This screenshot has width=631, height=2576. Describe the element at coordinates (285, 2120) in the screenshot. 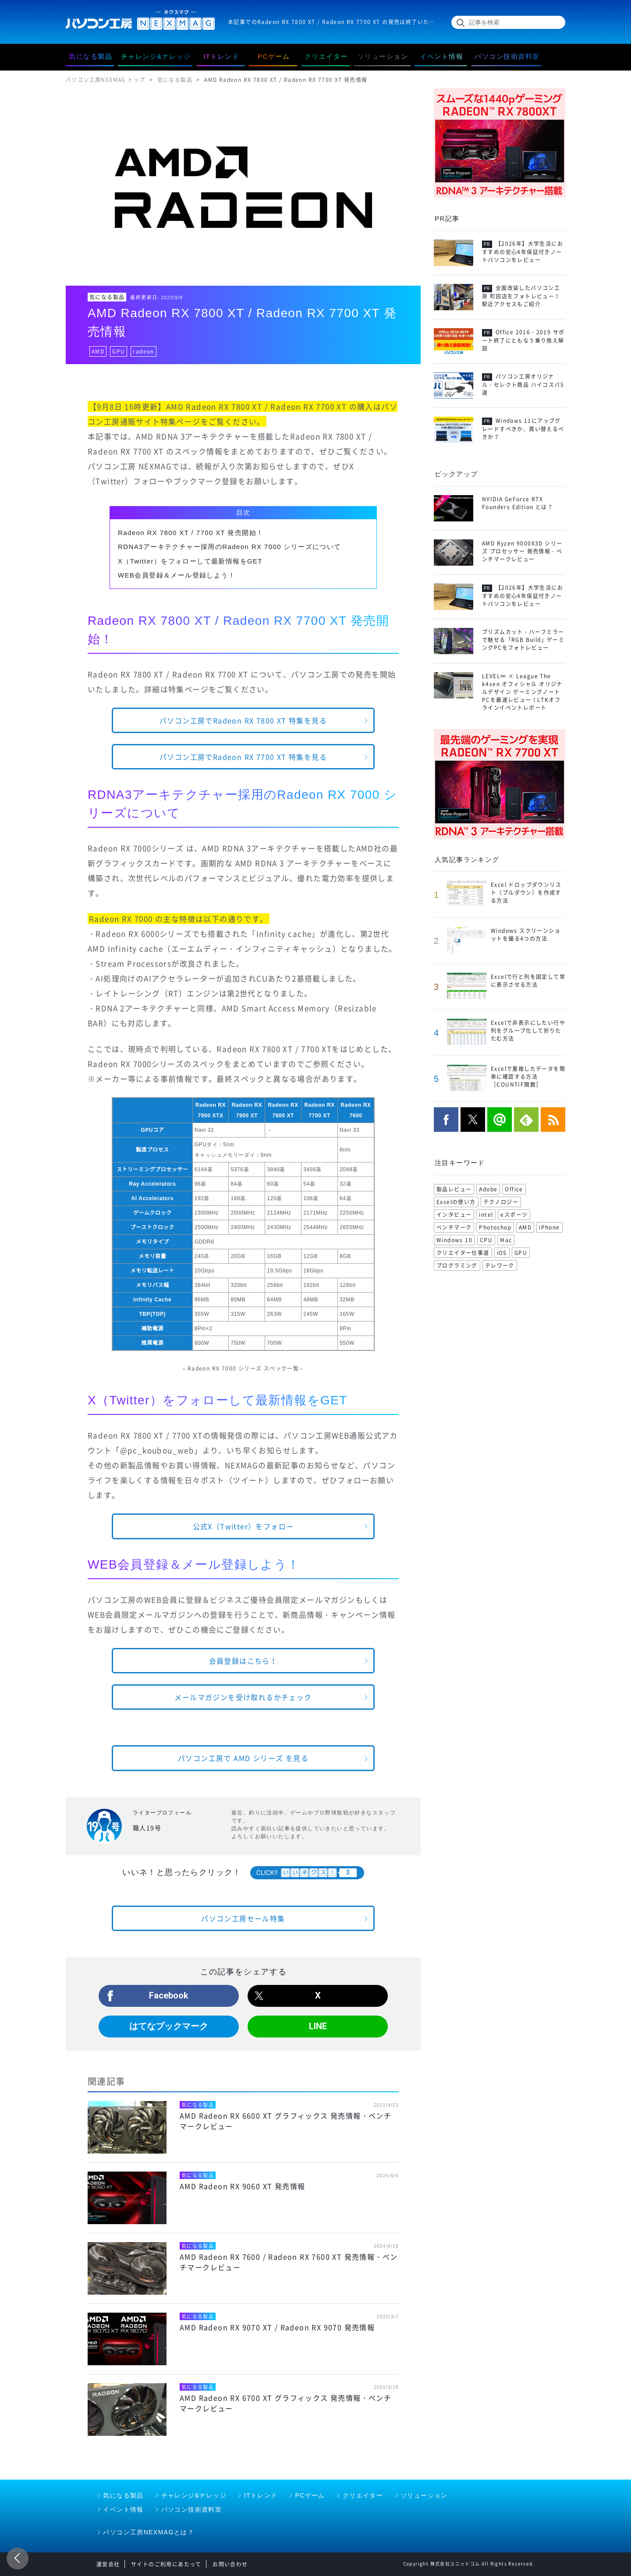

I see `AMD Radeon RX 6600 XT グラフィックス 発売情報・ベンチマークレビュー` at that location.